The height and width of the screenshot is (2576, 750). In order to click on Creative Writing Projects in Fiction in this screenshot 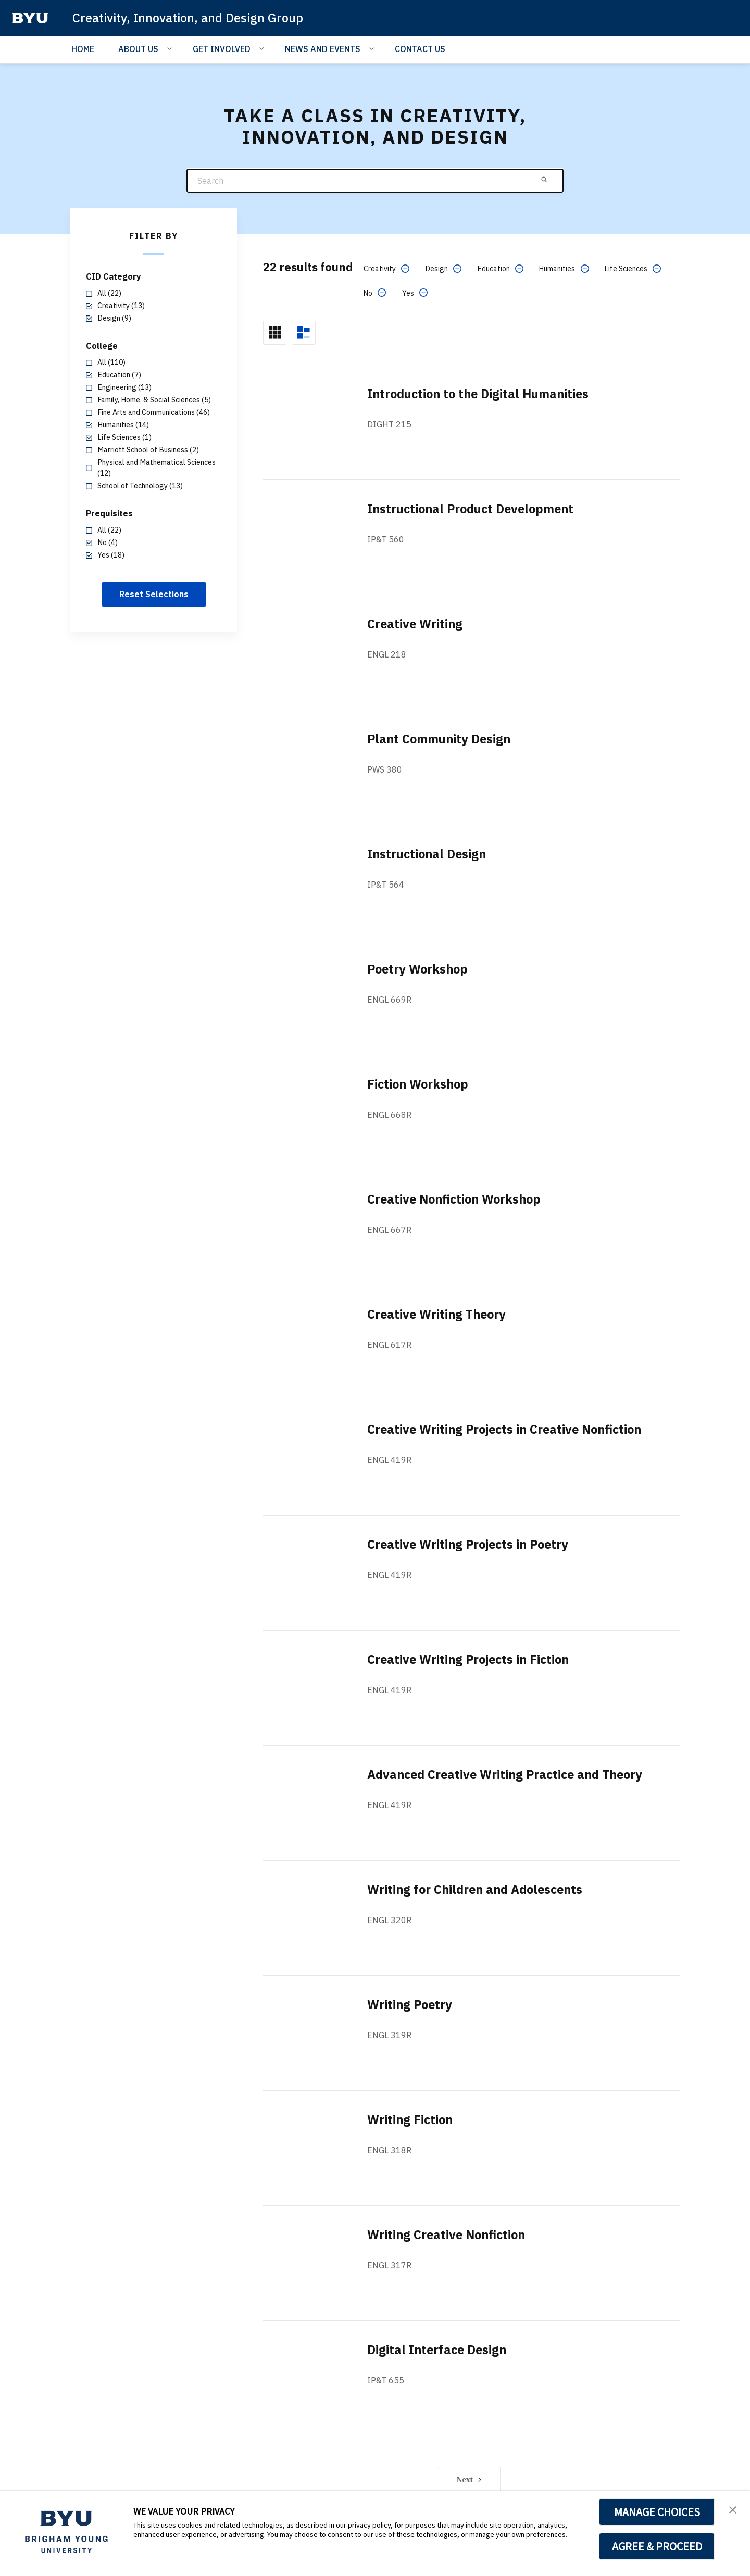, I will do `click(470, 1659)`.